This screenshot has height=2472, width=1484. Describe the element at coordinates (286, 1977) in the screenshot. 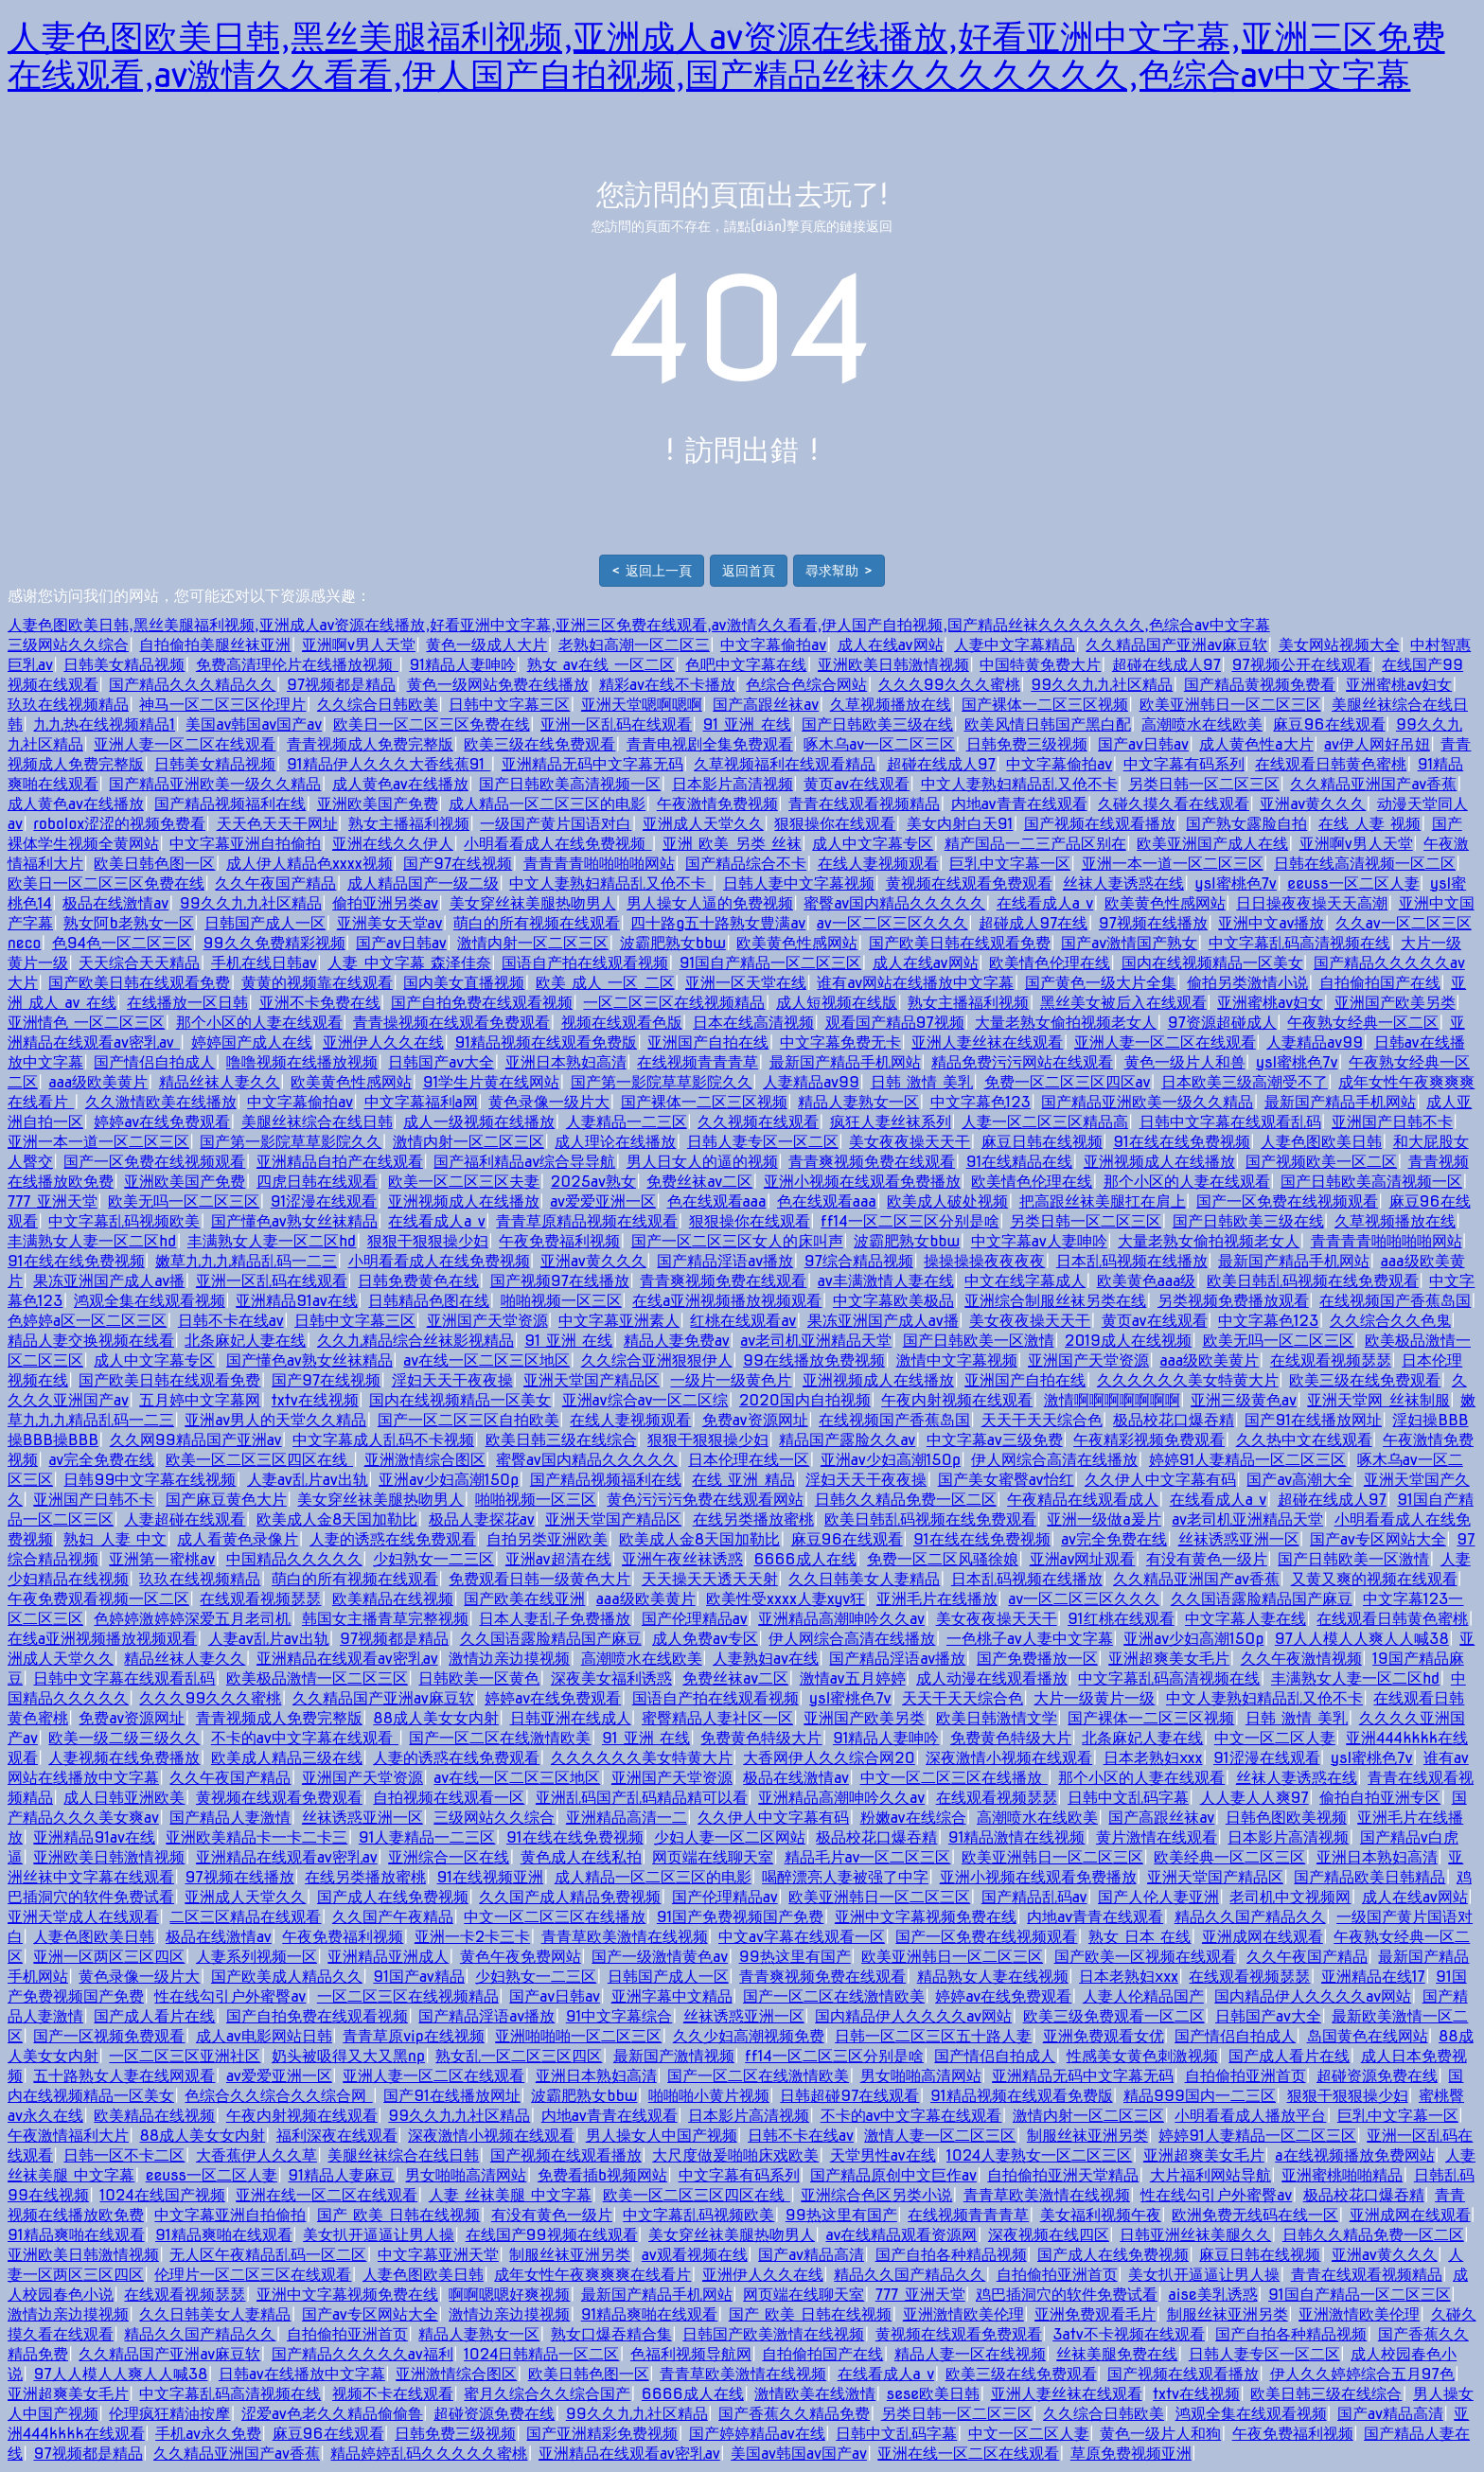

I see `国产欧美成人精品久久` at that location.